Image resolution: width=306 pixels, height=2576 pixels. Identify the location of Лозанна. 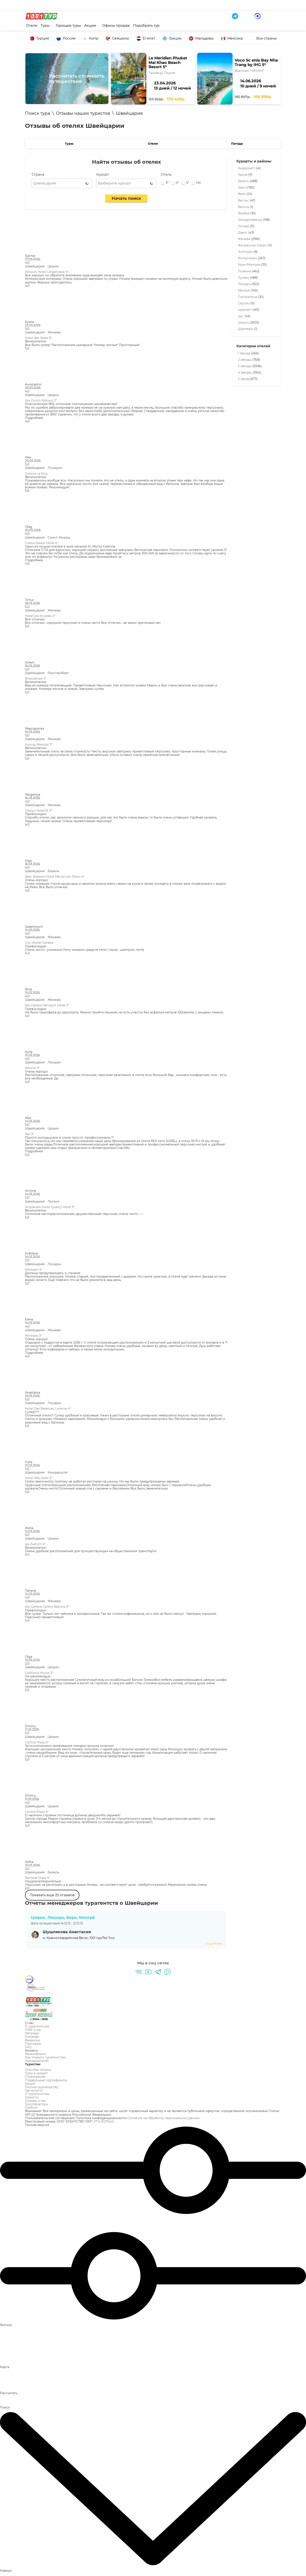
(244, 271).